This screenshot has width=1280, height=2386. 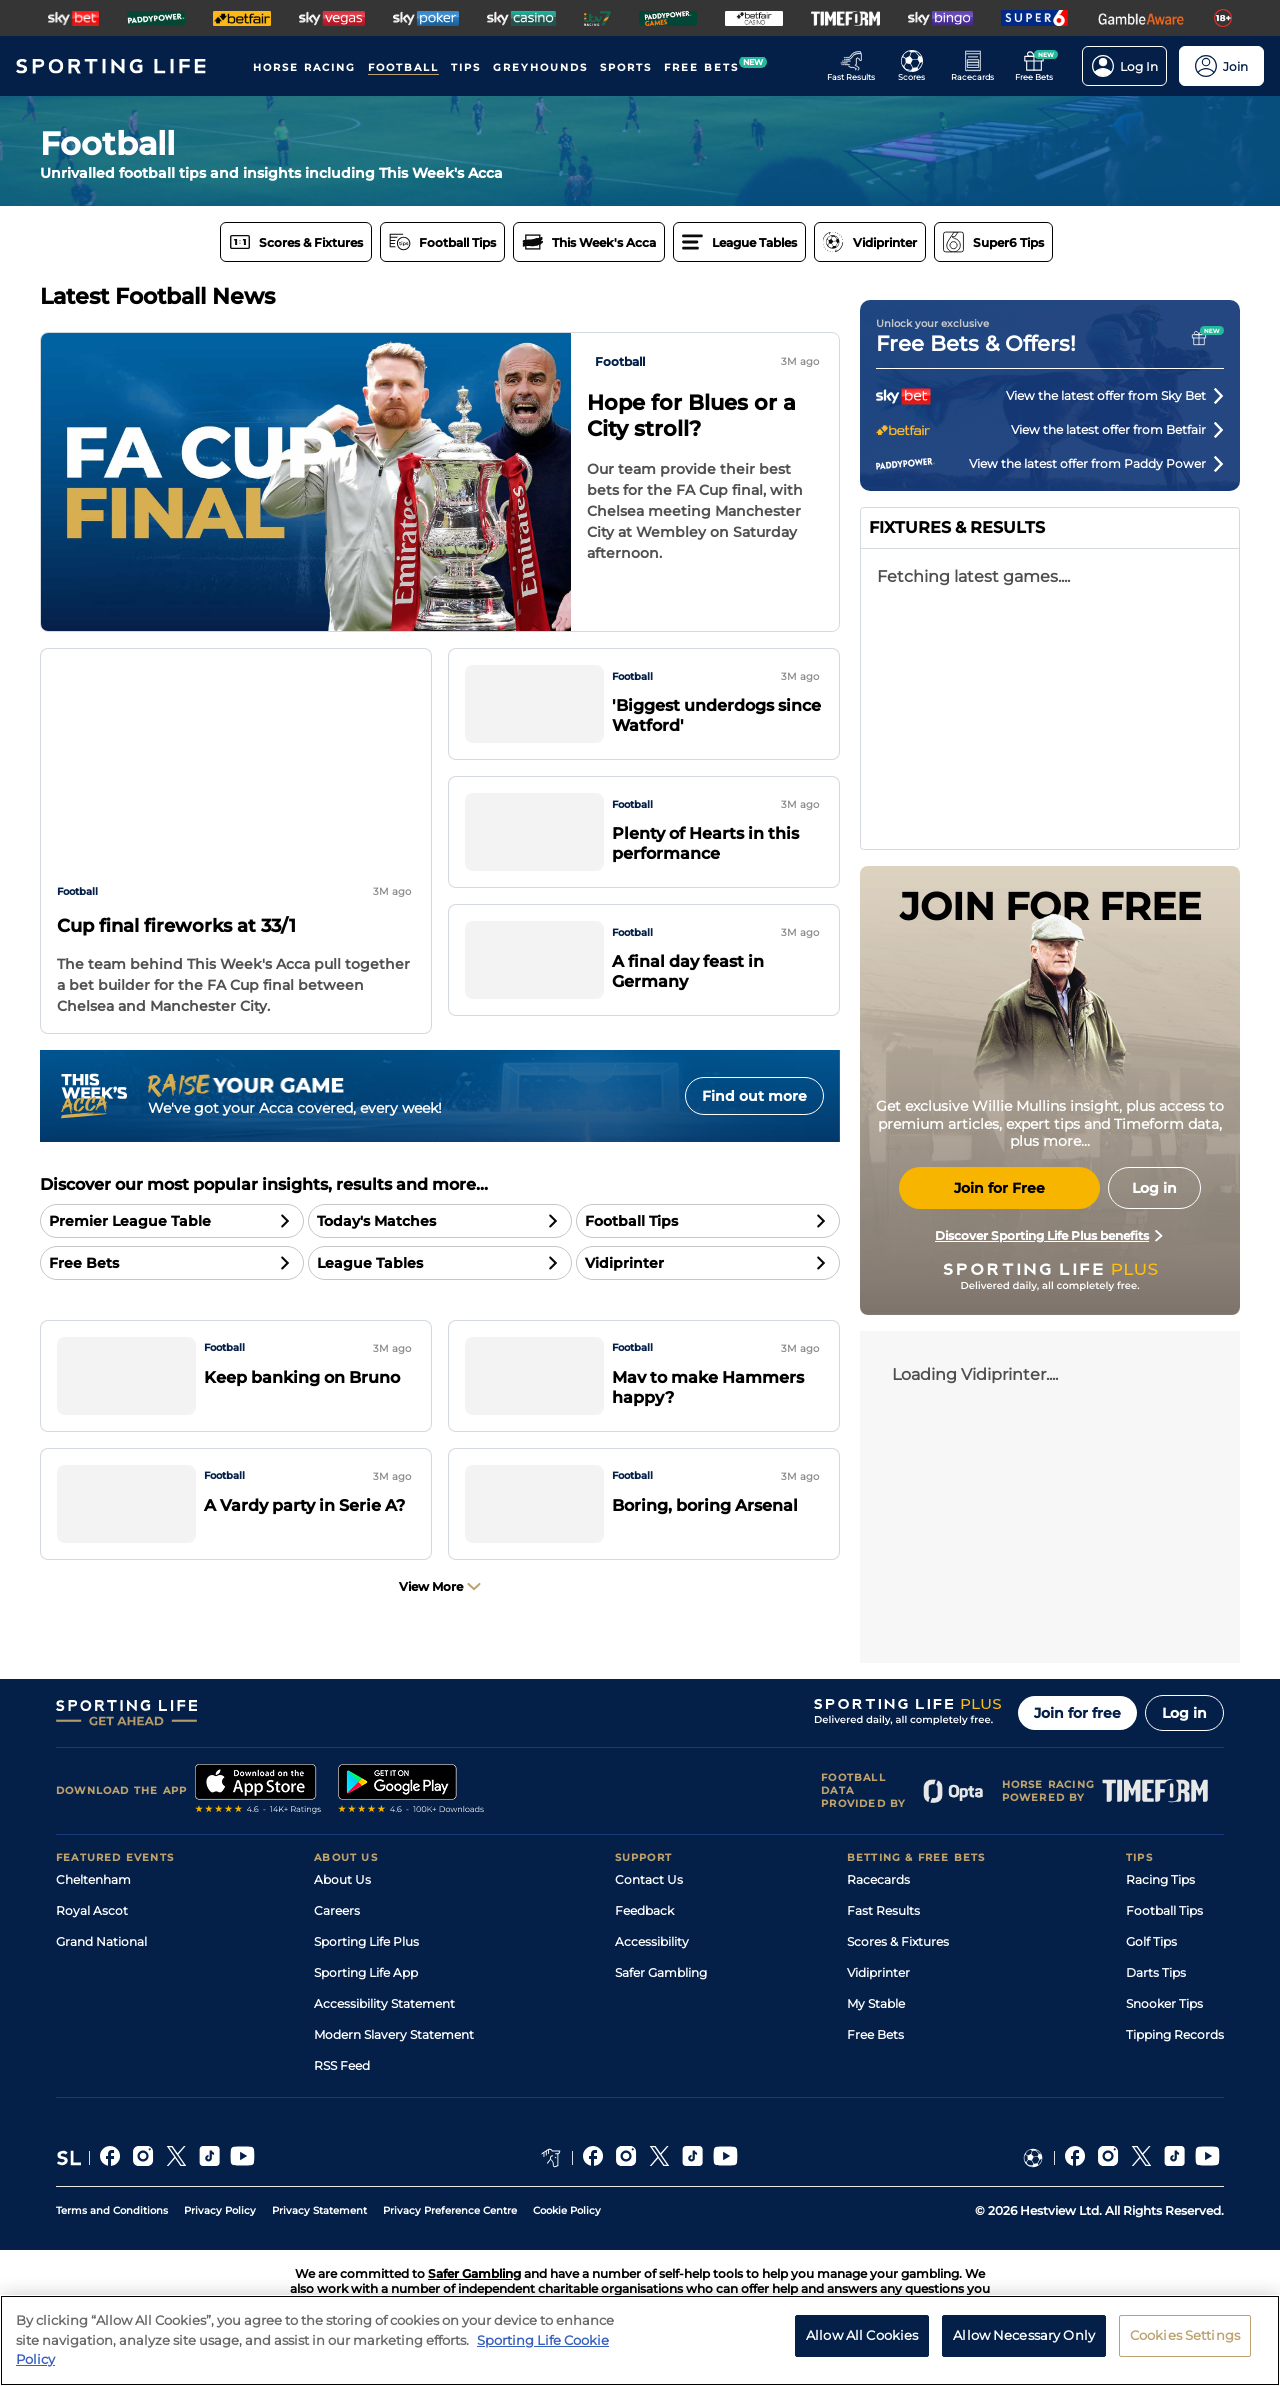 I want to click on Royal Ascot, so click(x=92, y=1910).